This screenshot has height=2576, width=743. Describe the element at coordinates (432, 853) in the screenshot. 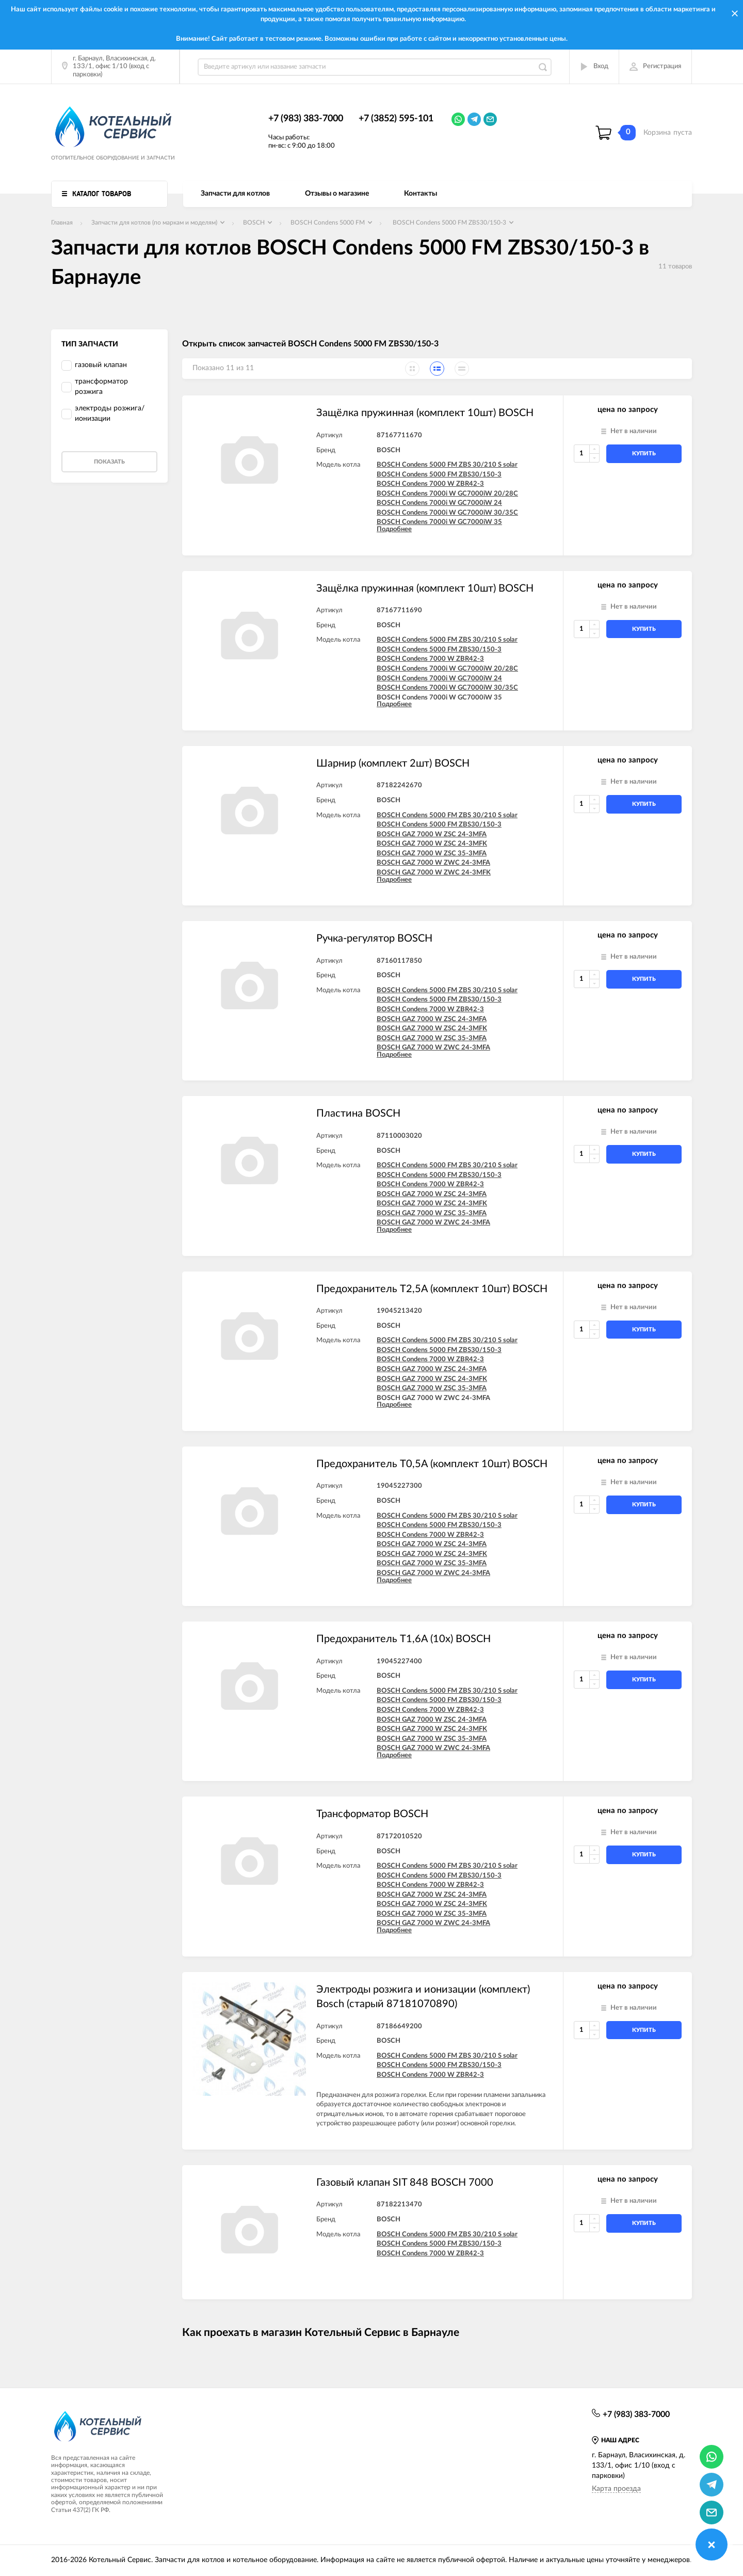

I see `BOSCH GAZ 7000 W ZSC 35-3MFA` at that location.